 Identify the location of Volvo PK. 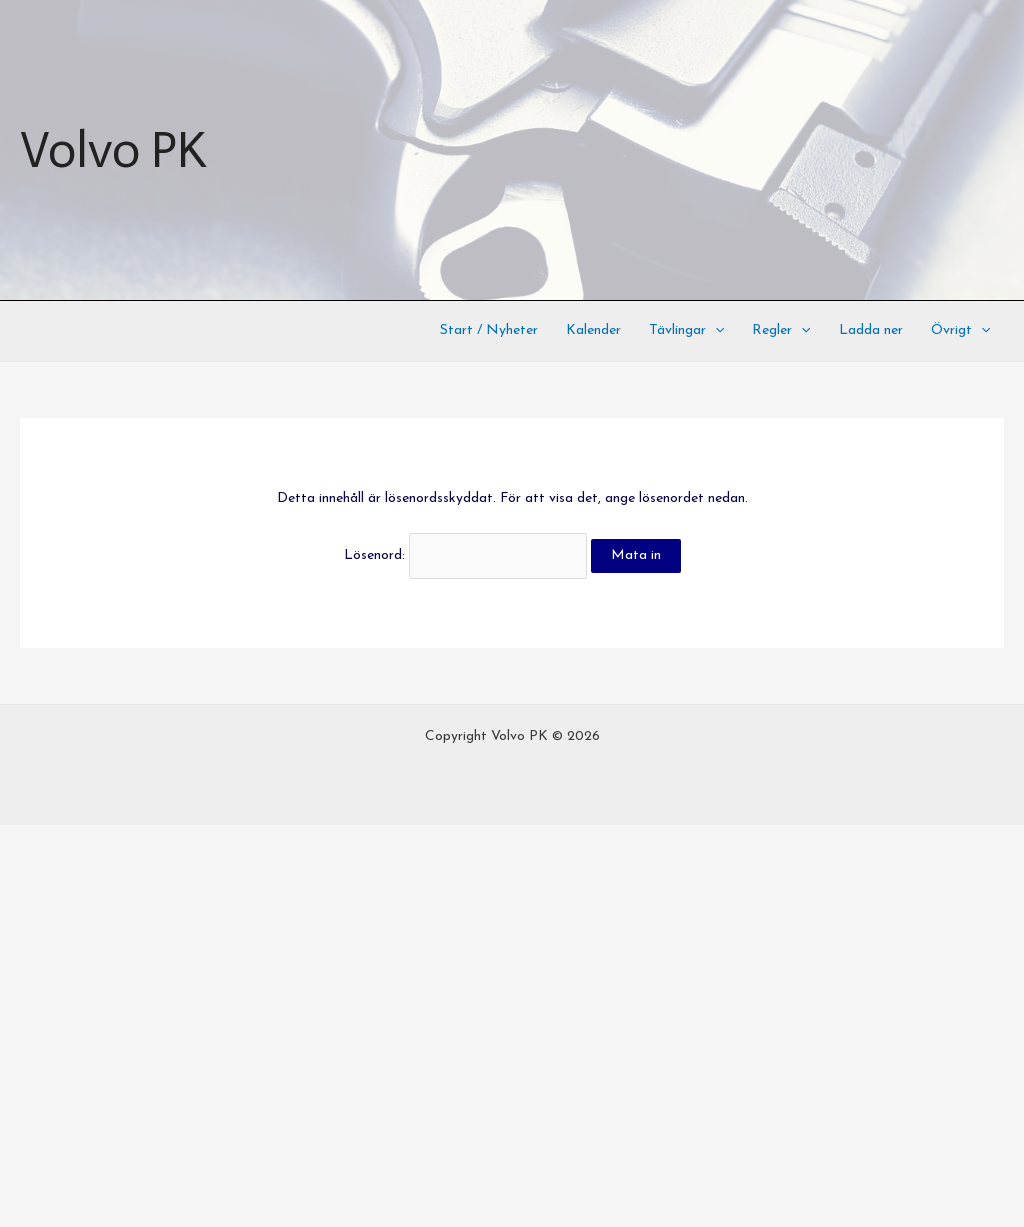
(113, 150).